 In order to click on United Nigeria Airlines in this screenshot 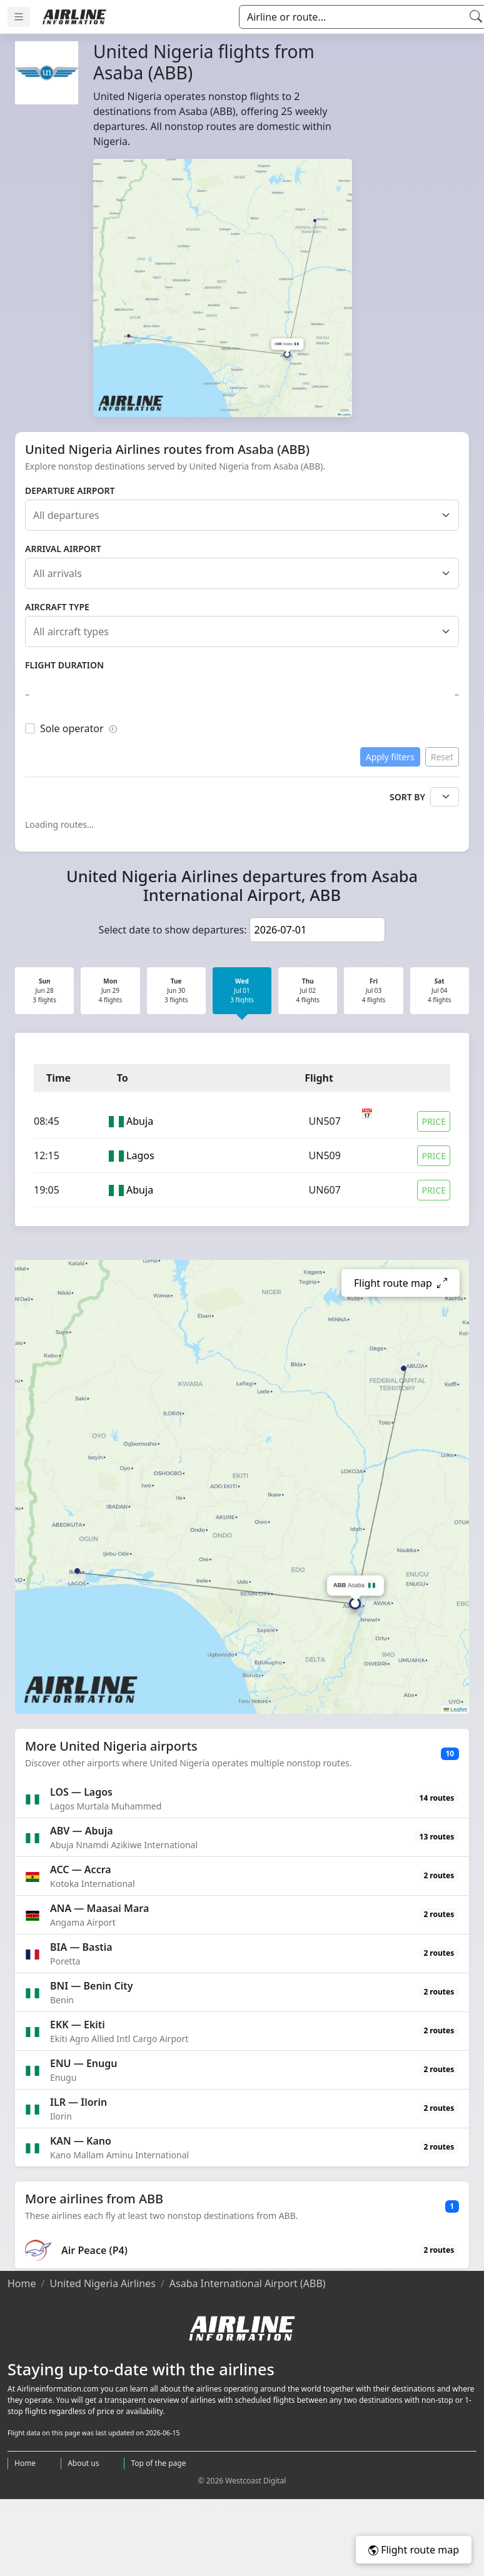, I will do `click(102, 2283)`.